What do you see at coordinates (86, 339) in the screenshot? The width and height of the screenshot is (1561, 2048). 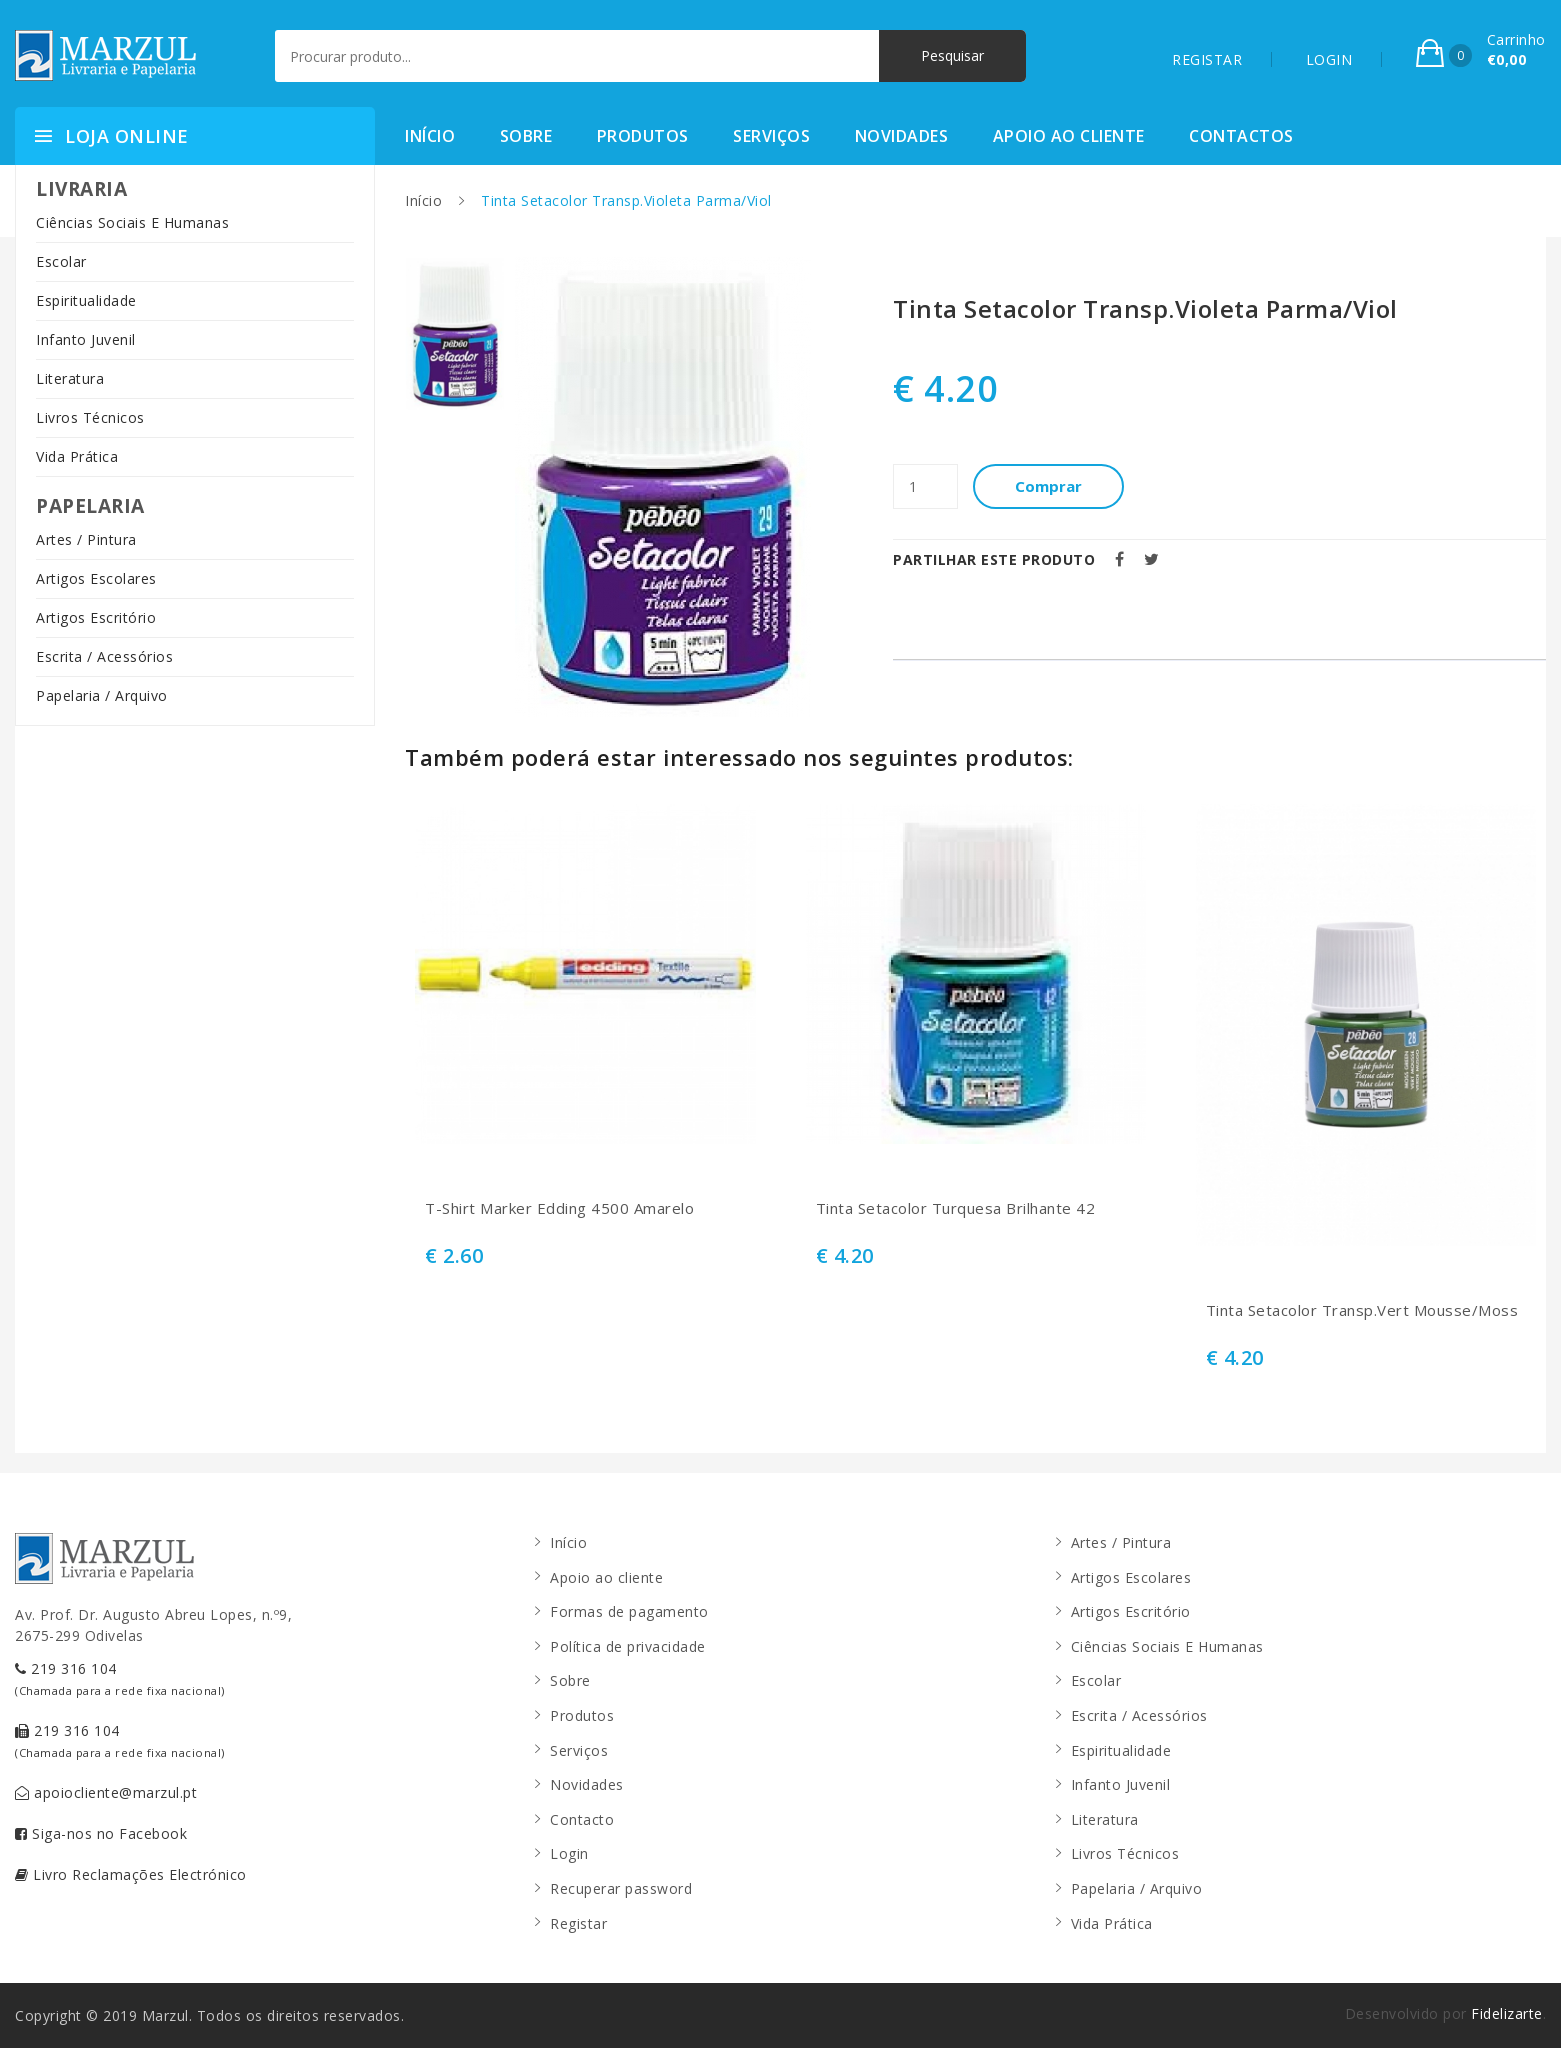 I see `Infanto Juvenil` at bounding box center [86, 339].